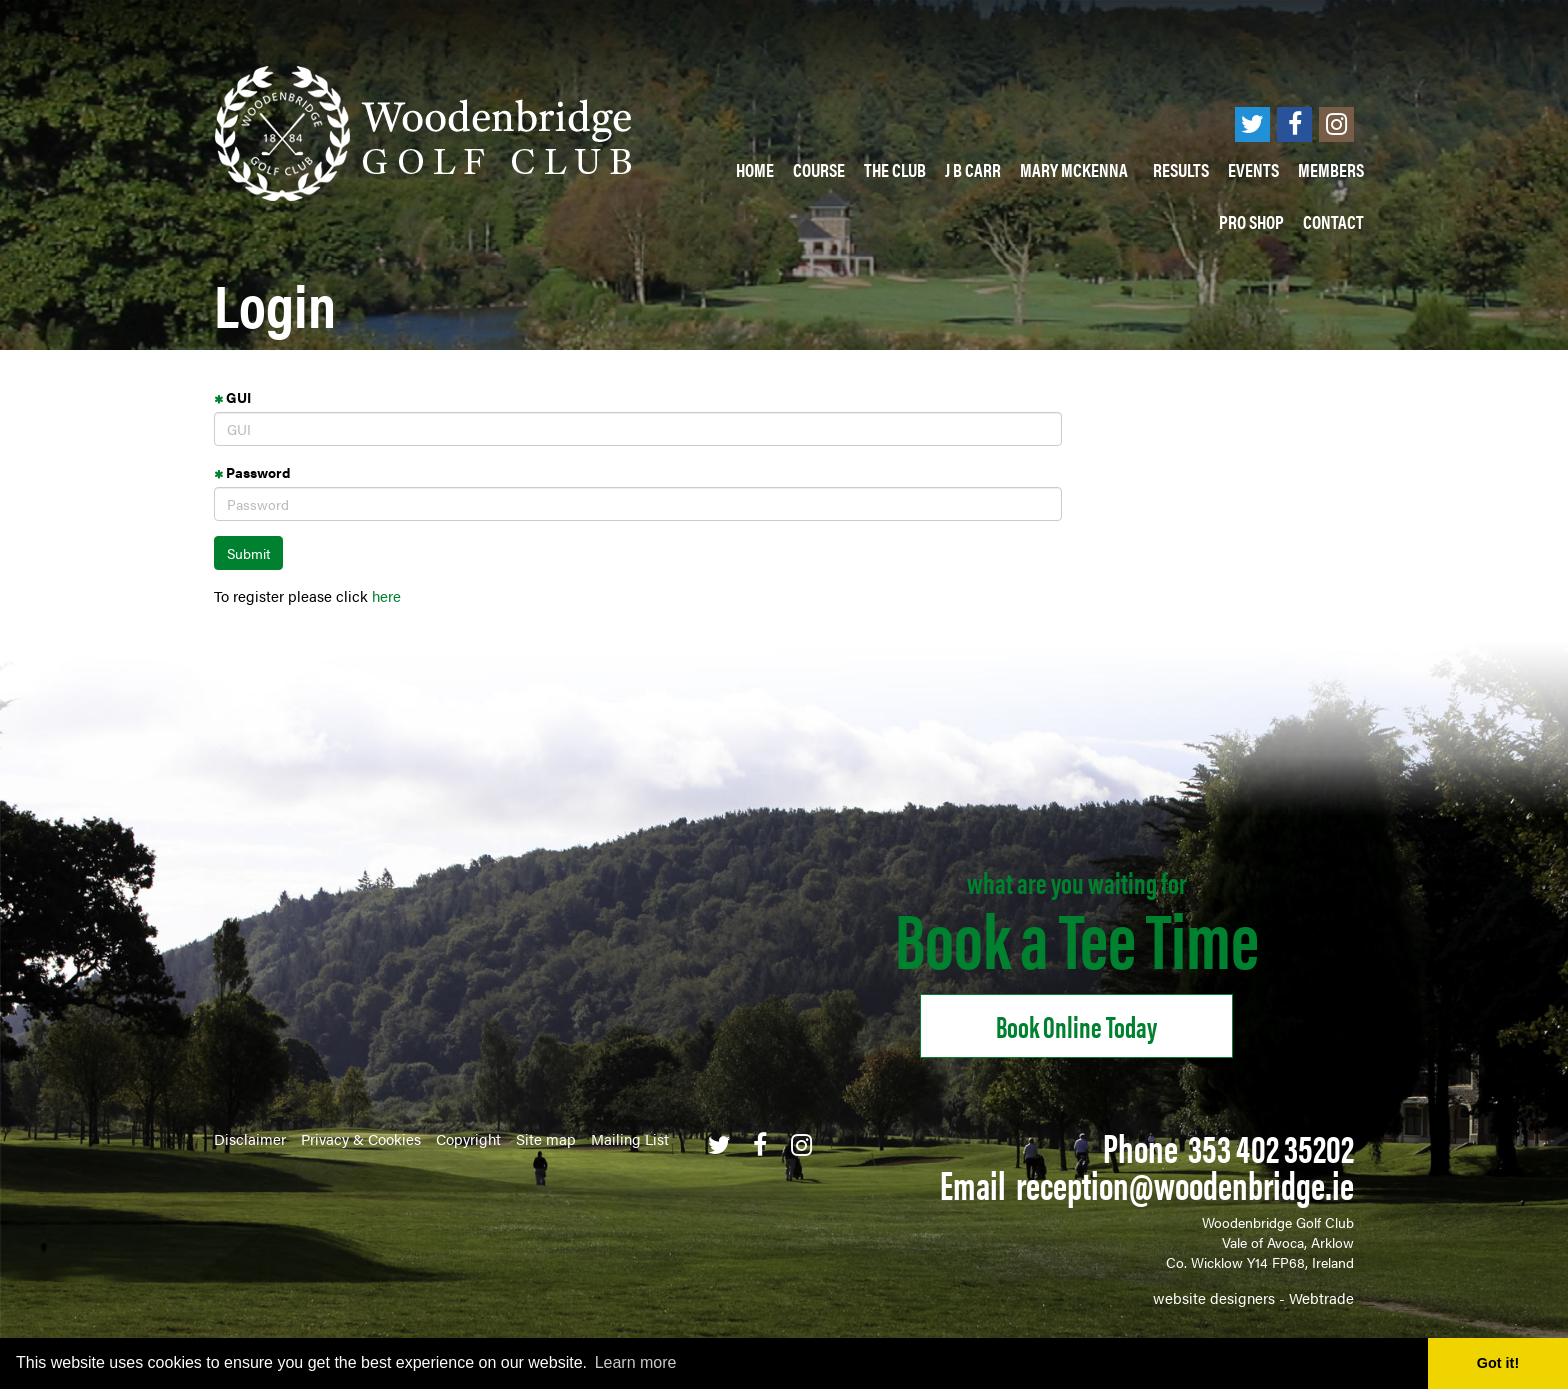 The image size is (1568, 1389). Describe the element at coordinates (1076, 1025) in the screenshot. I see `Book online Today` at that location.